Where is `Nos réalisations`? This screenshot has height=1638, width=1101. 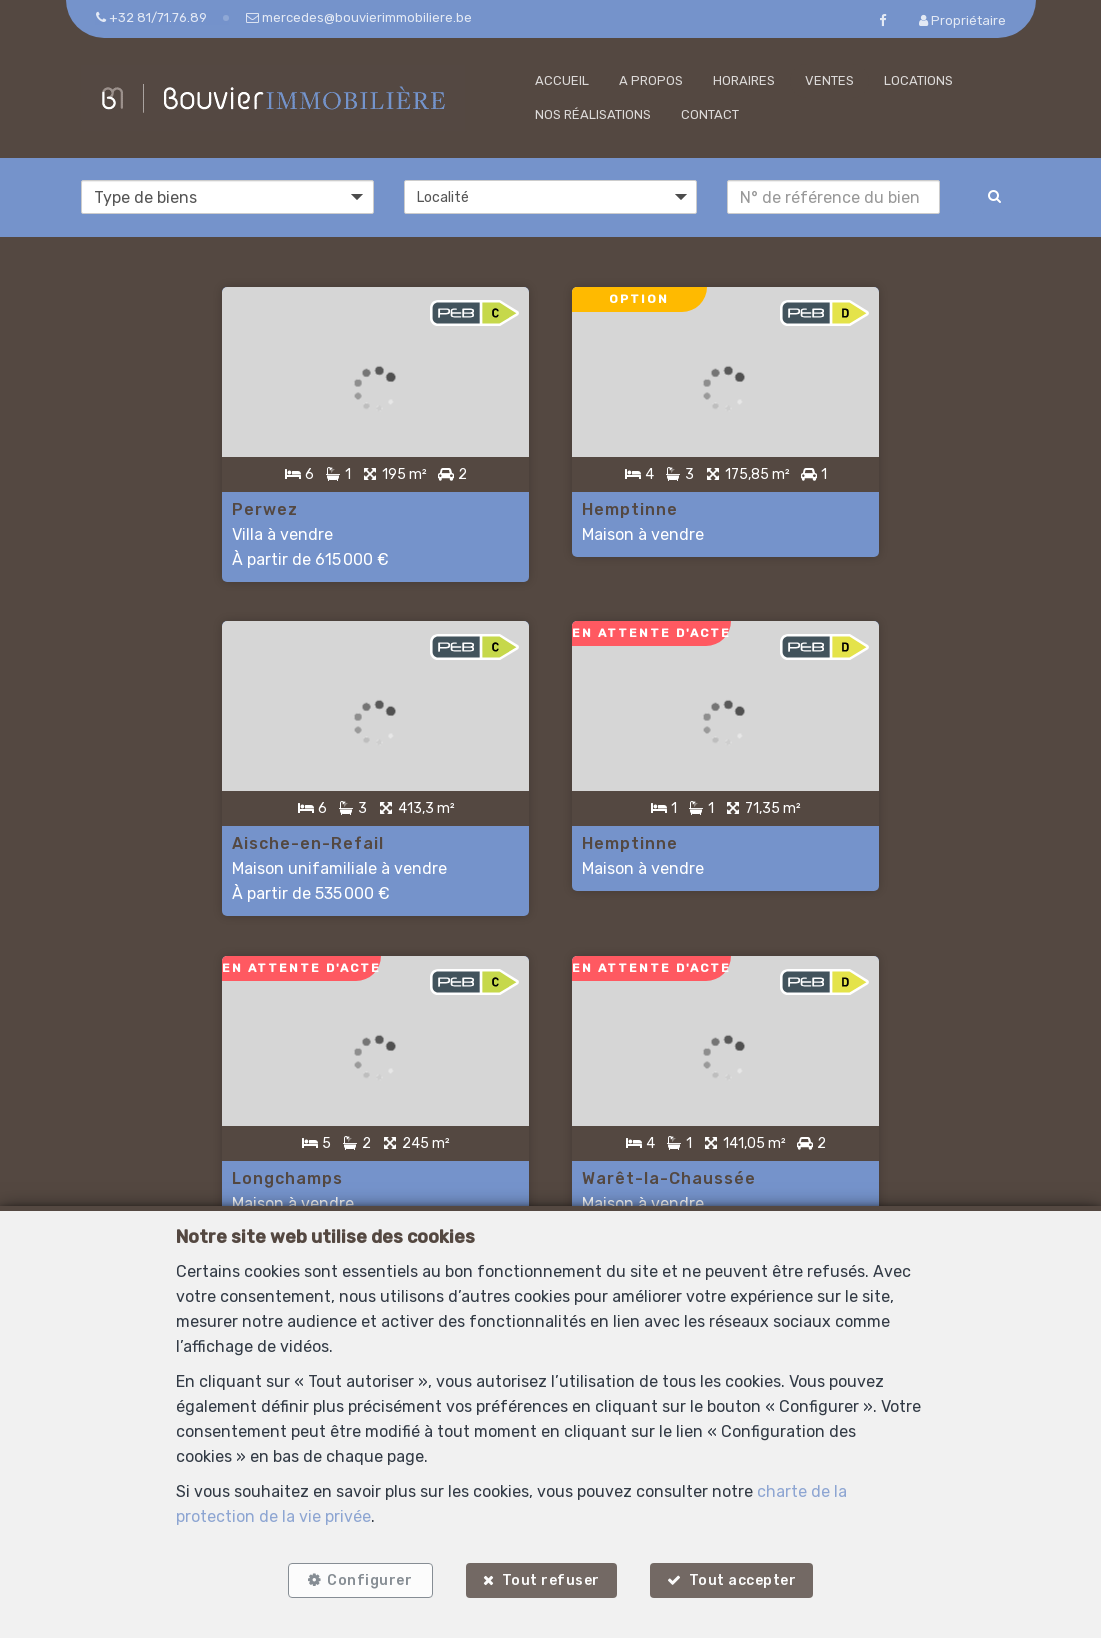 Nos réalisations is located at coordinates (593, 114).